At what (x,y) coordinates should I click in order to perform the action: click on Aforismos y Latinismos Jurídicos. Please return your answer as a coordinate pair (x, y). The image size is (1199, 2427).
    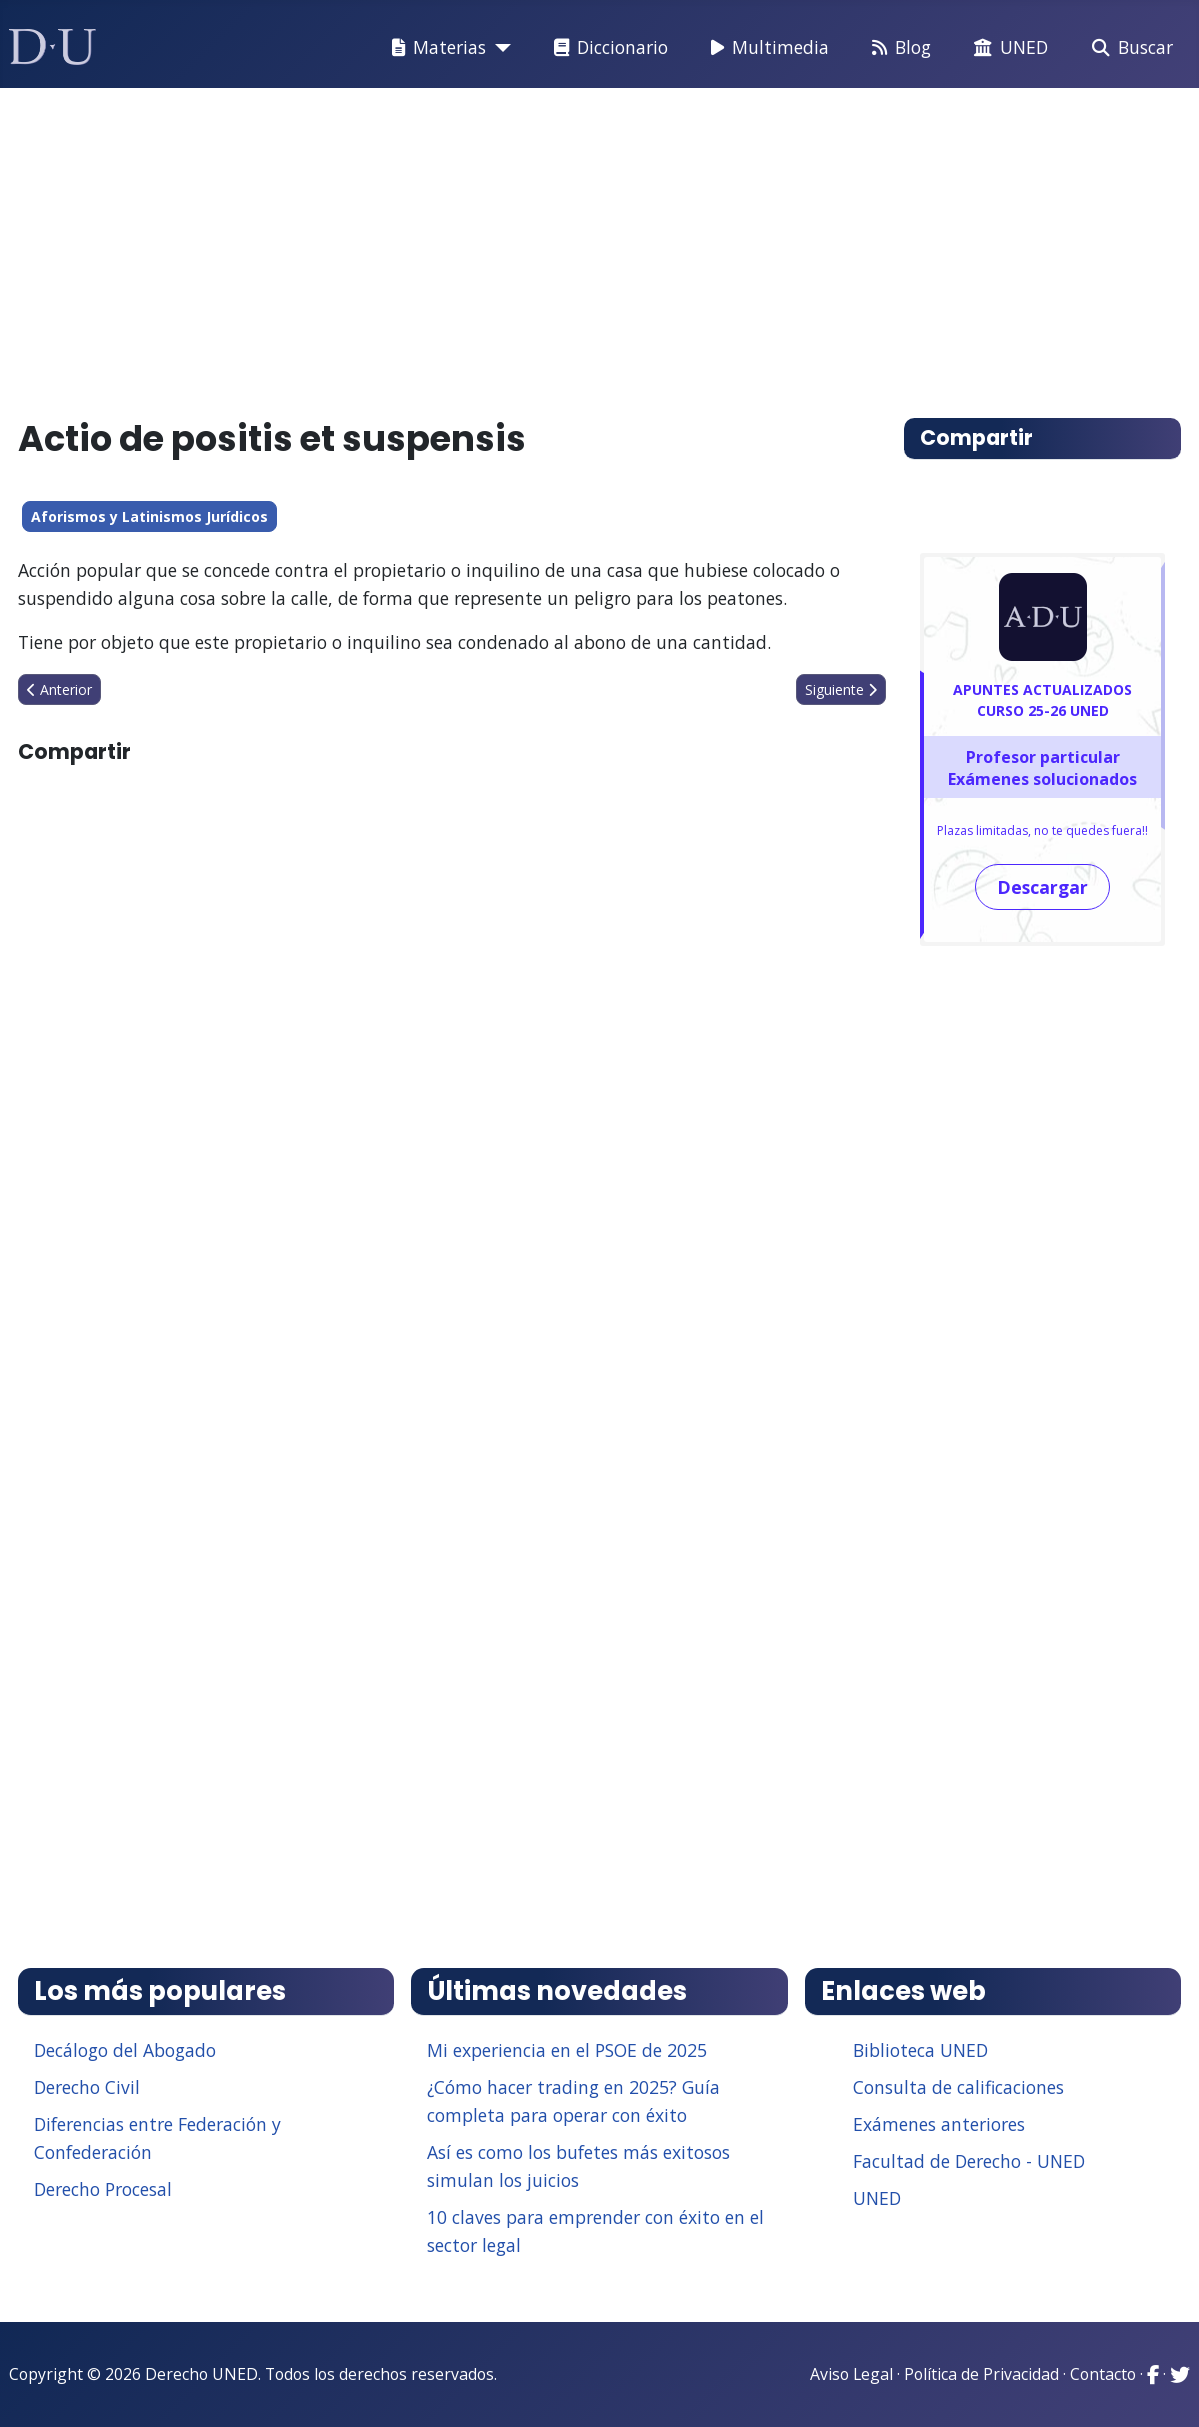
    Looking at the image, I should click on (149, 516).